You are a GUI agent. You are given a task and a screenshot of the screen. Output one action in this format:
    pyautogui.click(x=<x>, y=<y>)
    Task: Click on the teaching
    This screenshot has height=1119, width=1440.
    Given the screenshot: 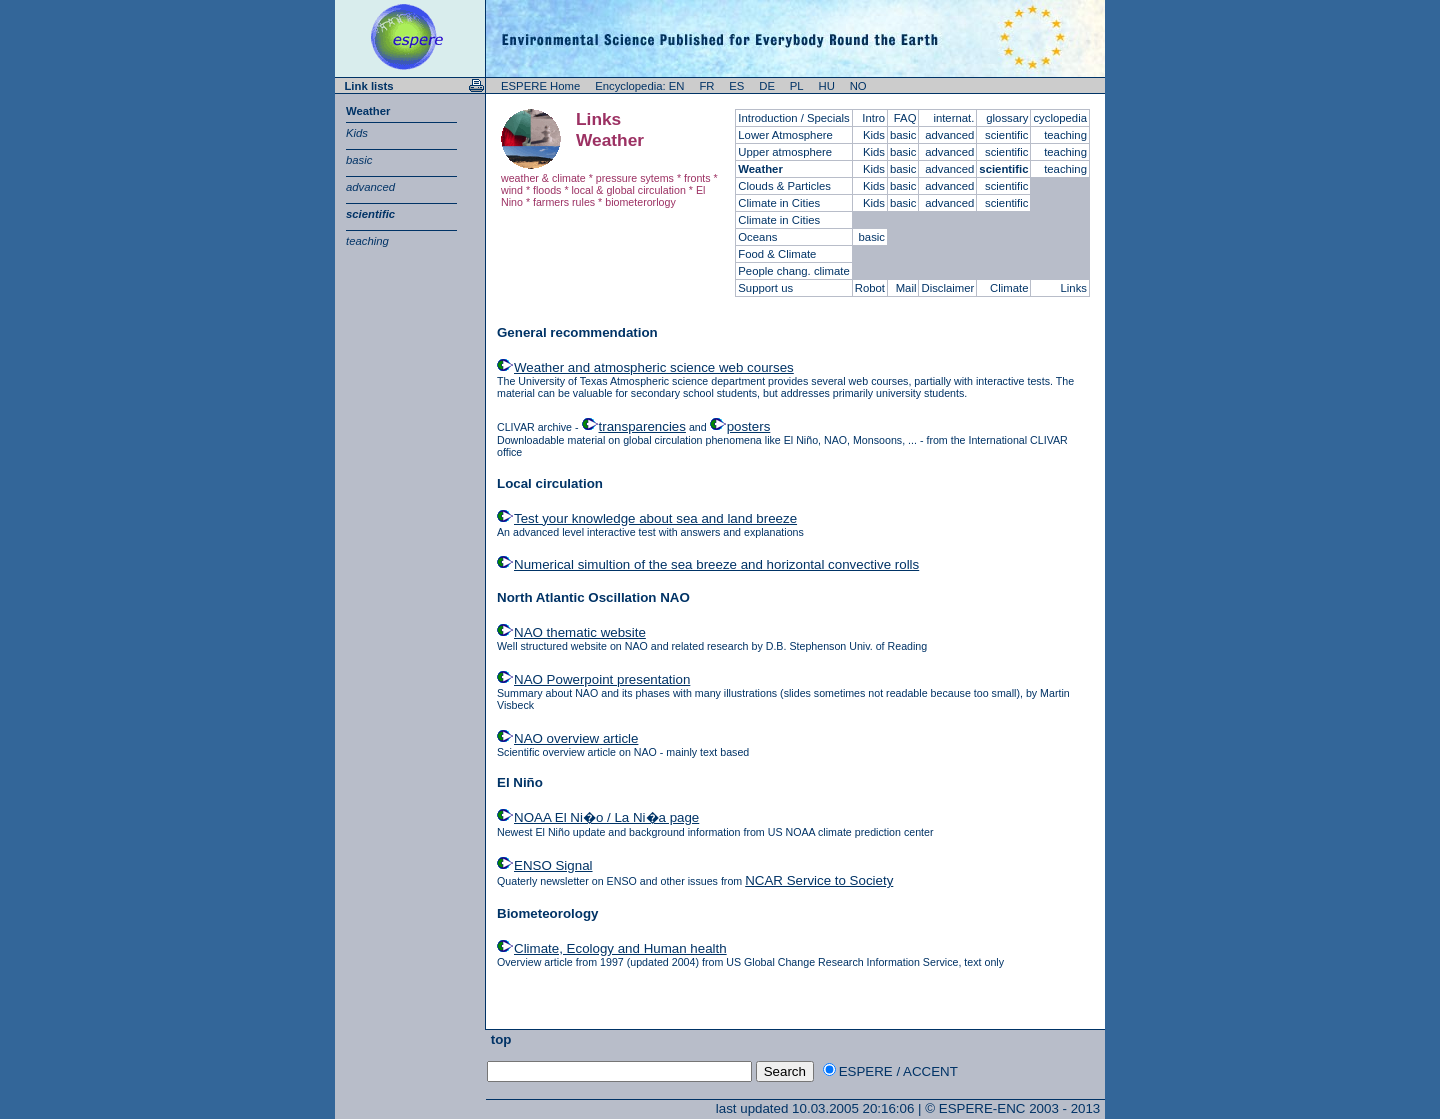 What is the action you would take?
    pyautogui.click(x=367, y=241)
    